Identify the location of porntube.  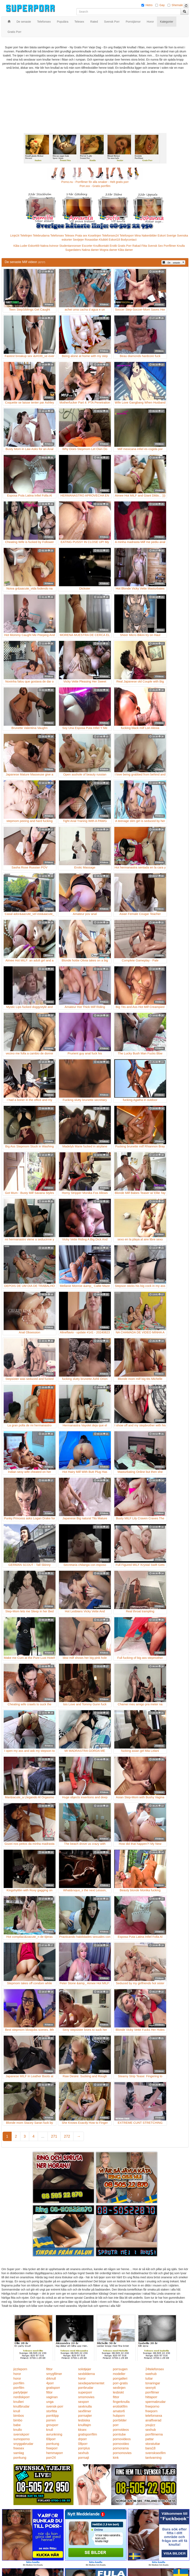
(119, 2434).